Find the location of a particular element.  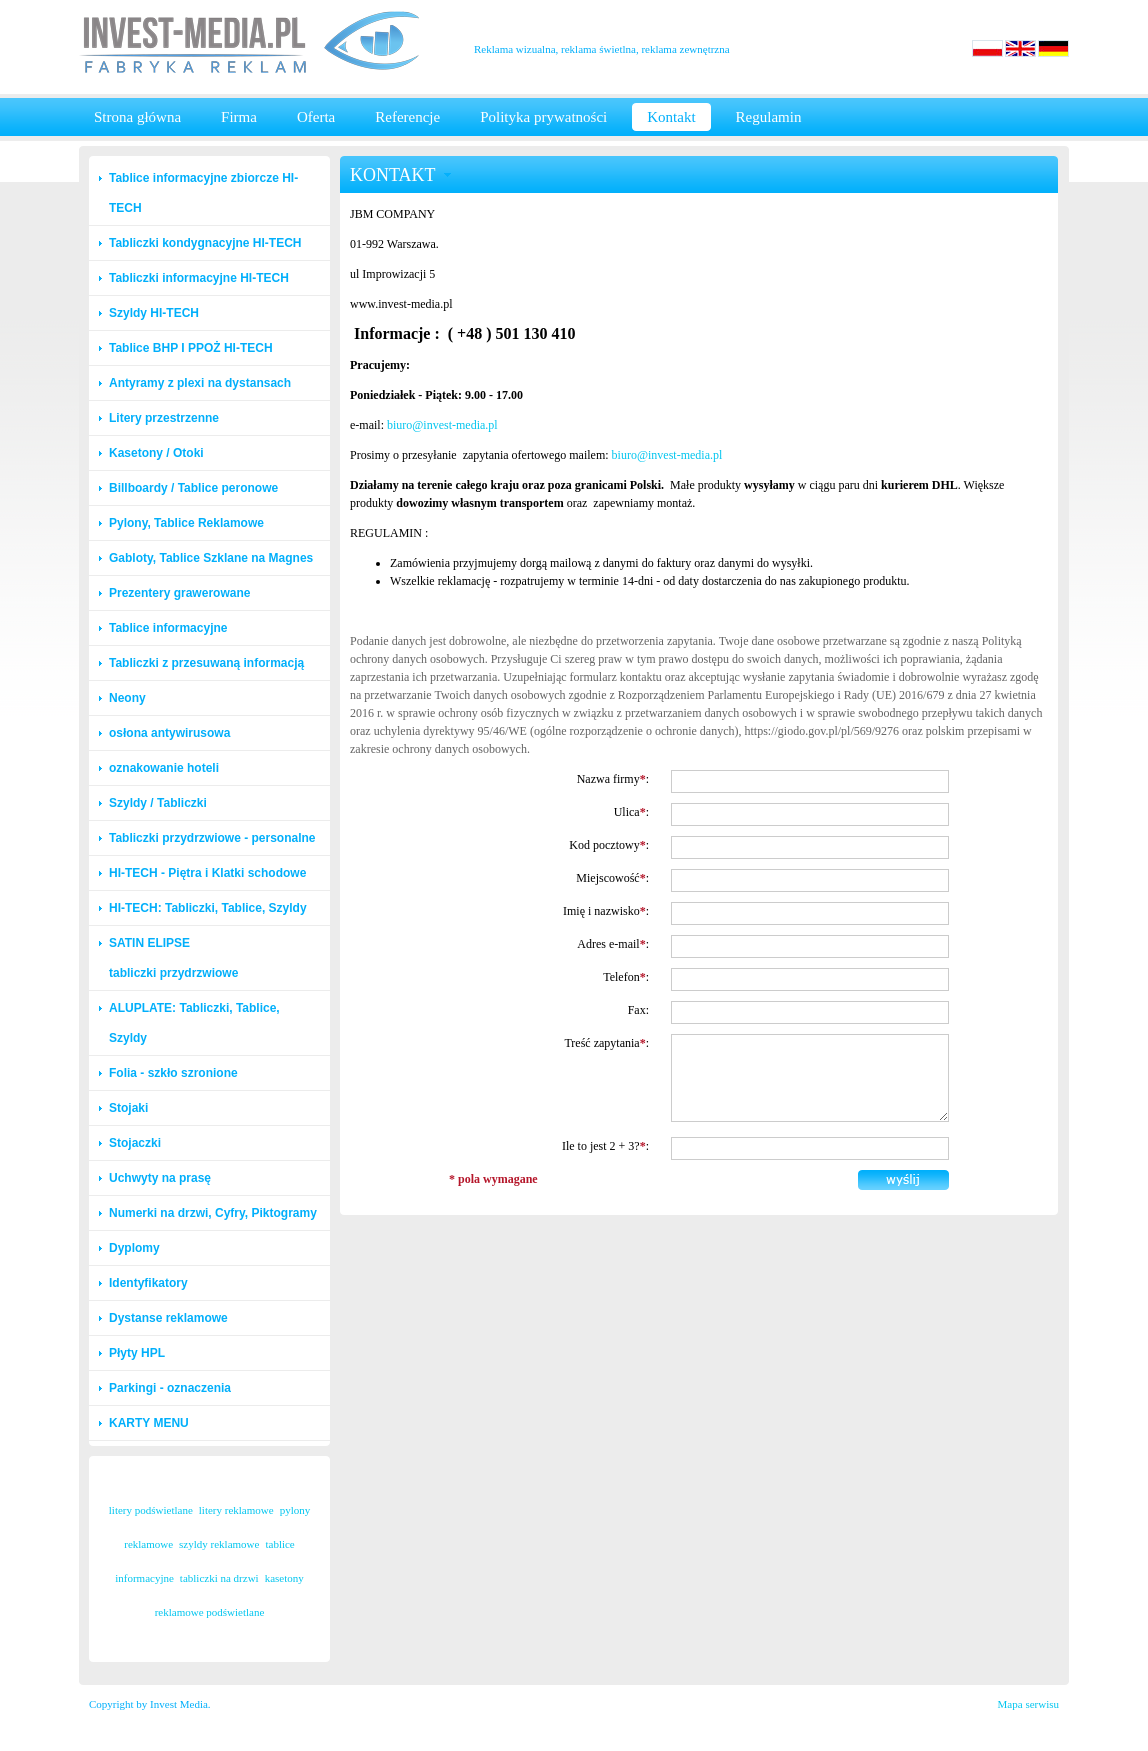

Tablice informacyjne zbiorcze HI-TECH is located at coordinates (203, 193).